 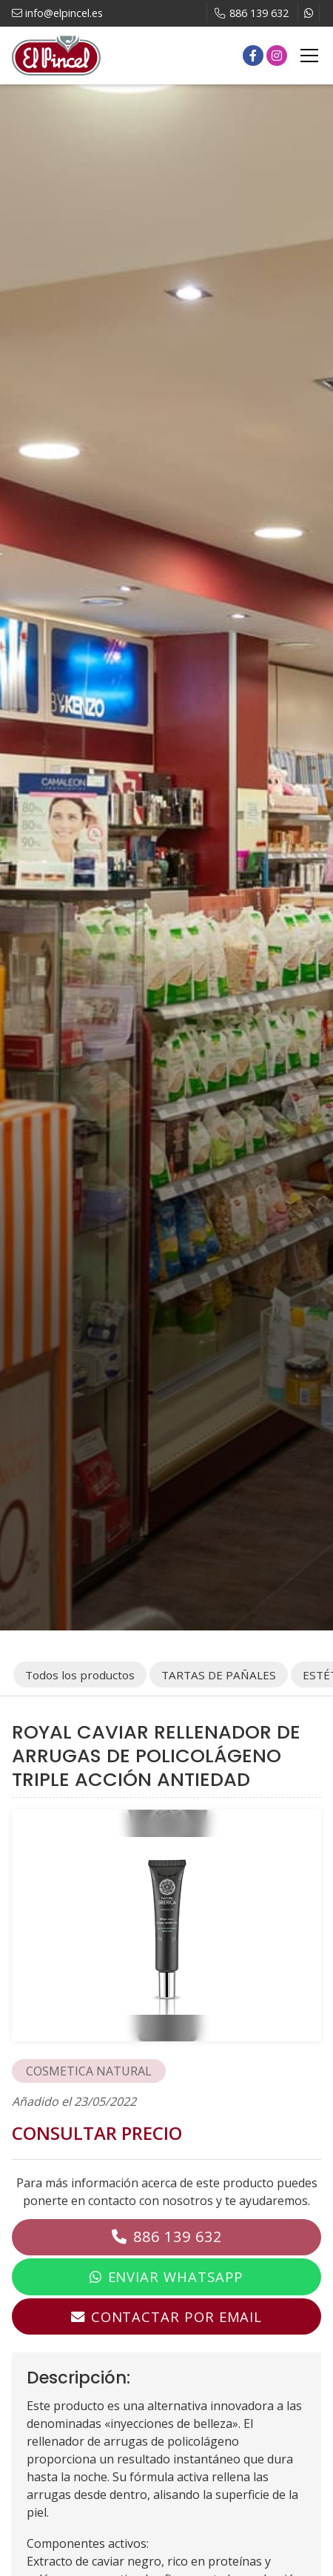 I want to click on Enviar WhatsApp, so click(x=176, y=2276).